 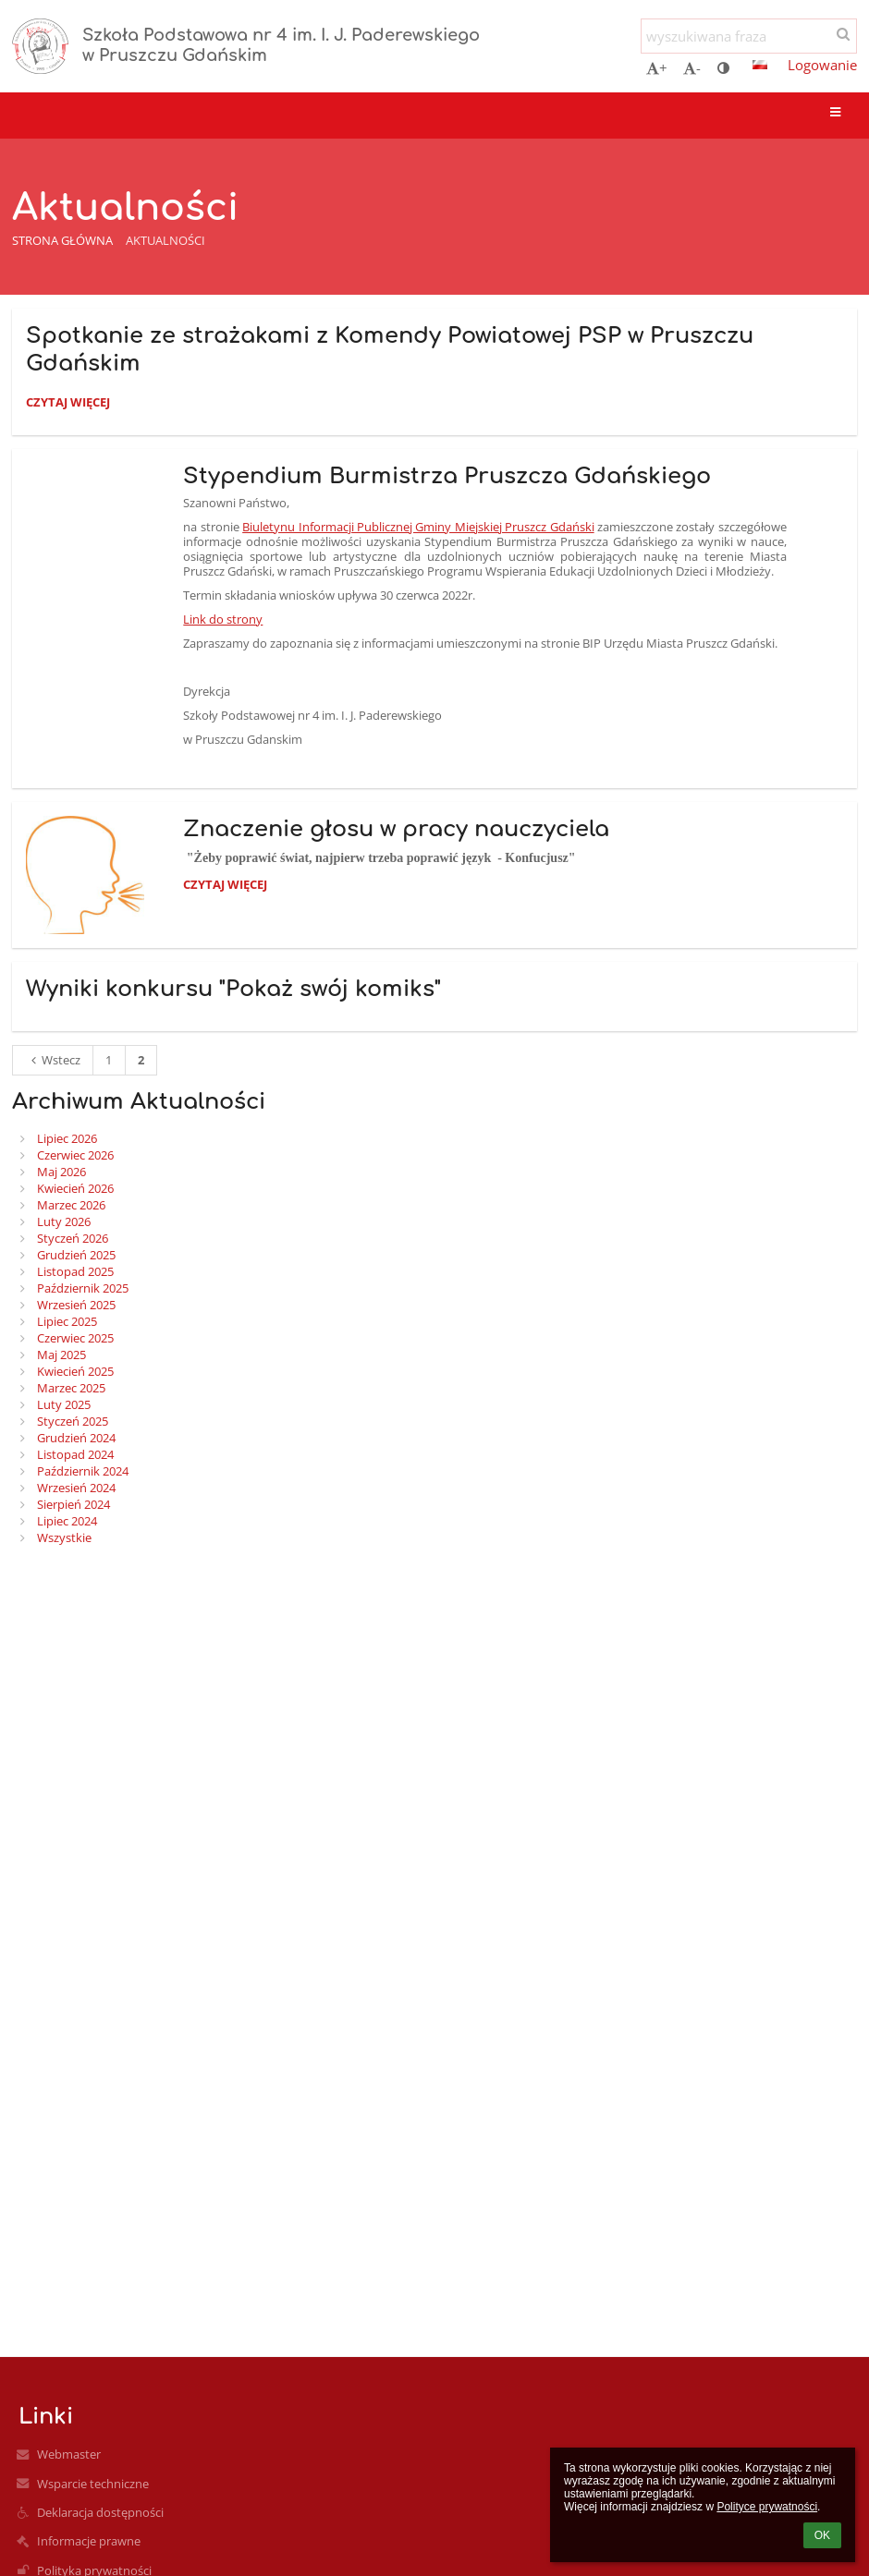 I want to click on Wstecz, so click(x=53, y=1059).